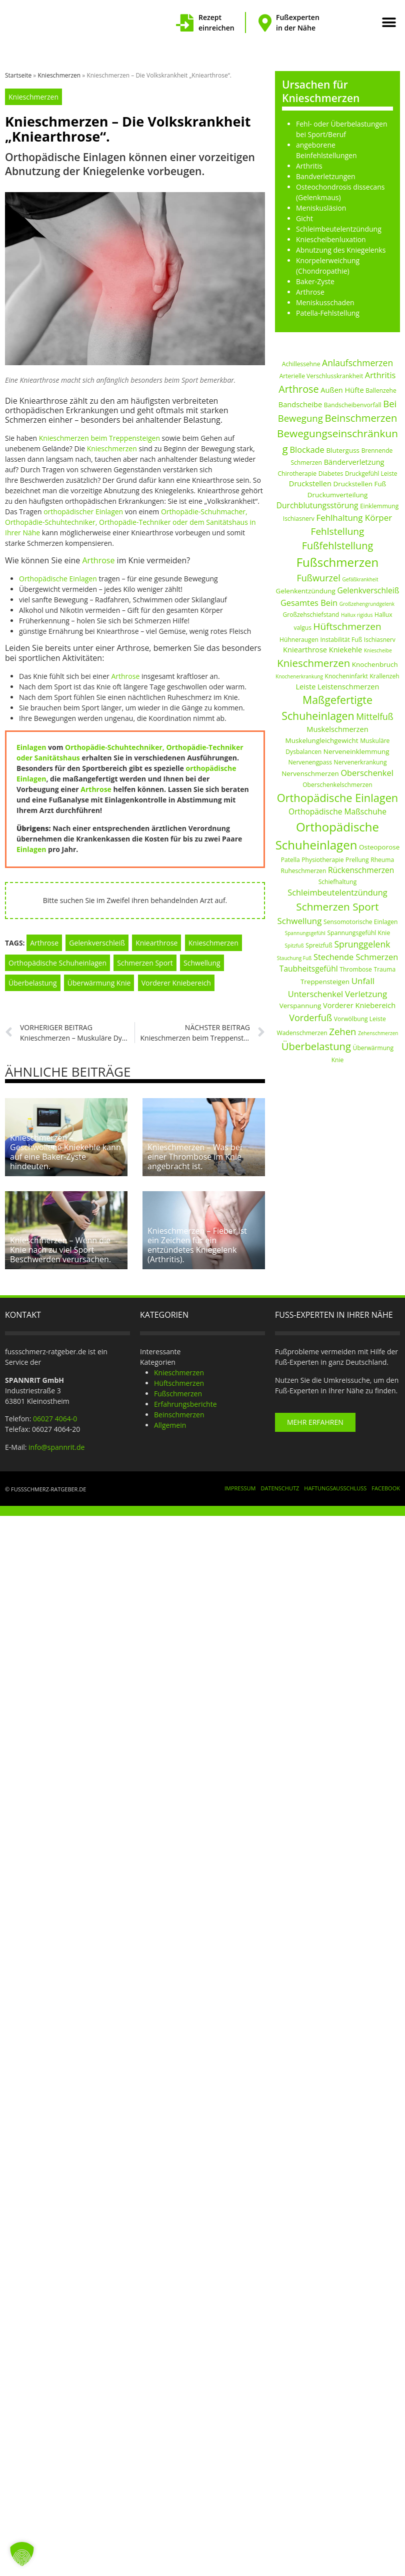  I want to click on Druckstellen Fuß [Druckstellen Fuß (3 Einträge)], so click(360, 483).